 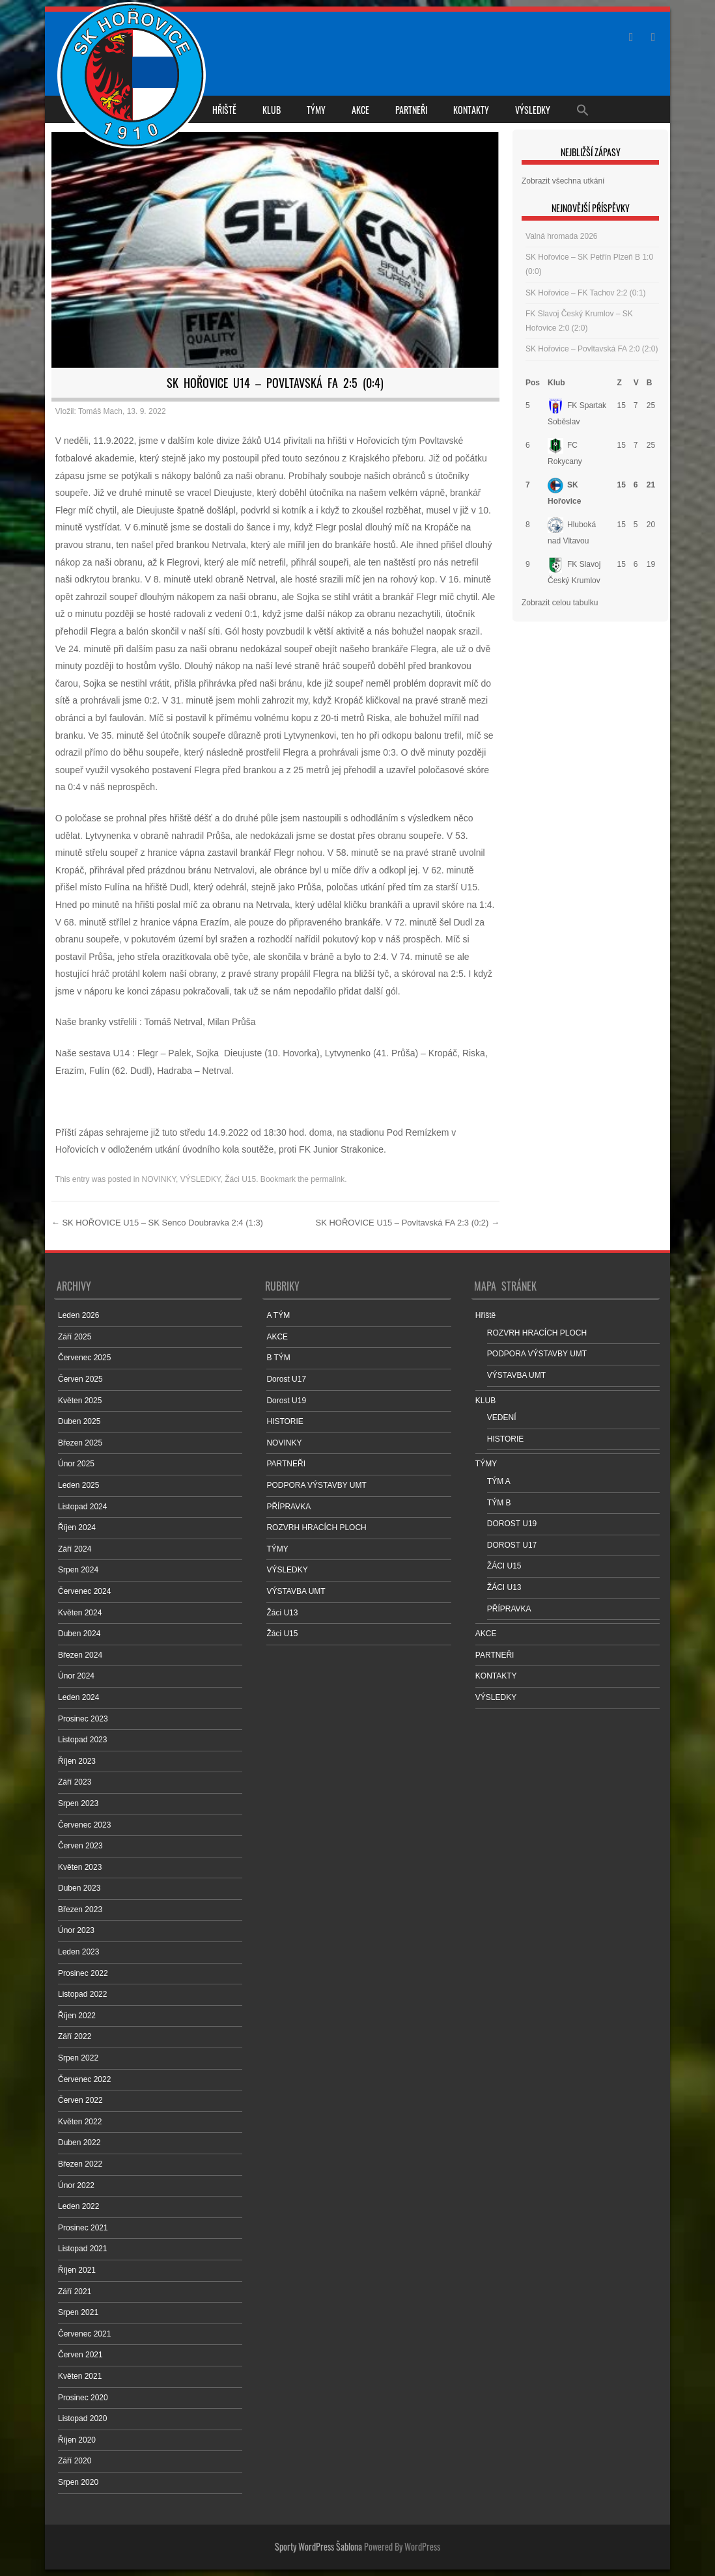 What do you see at coordinates (78, 1485) in the screenshot?
I see `Leden 2025` at bounding box center [78, 1485].